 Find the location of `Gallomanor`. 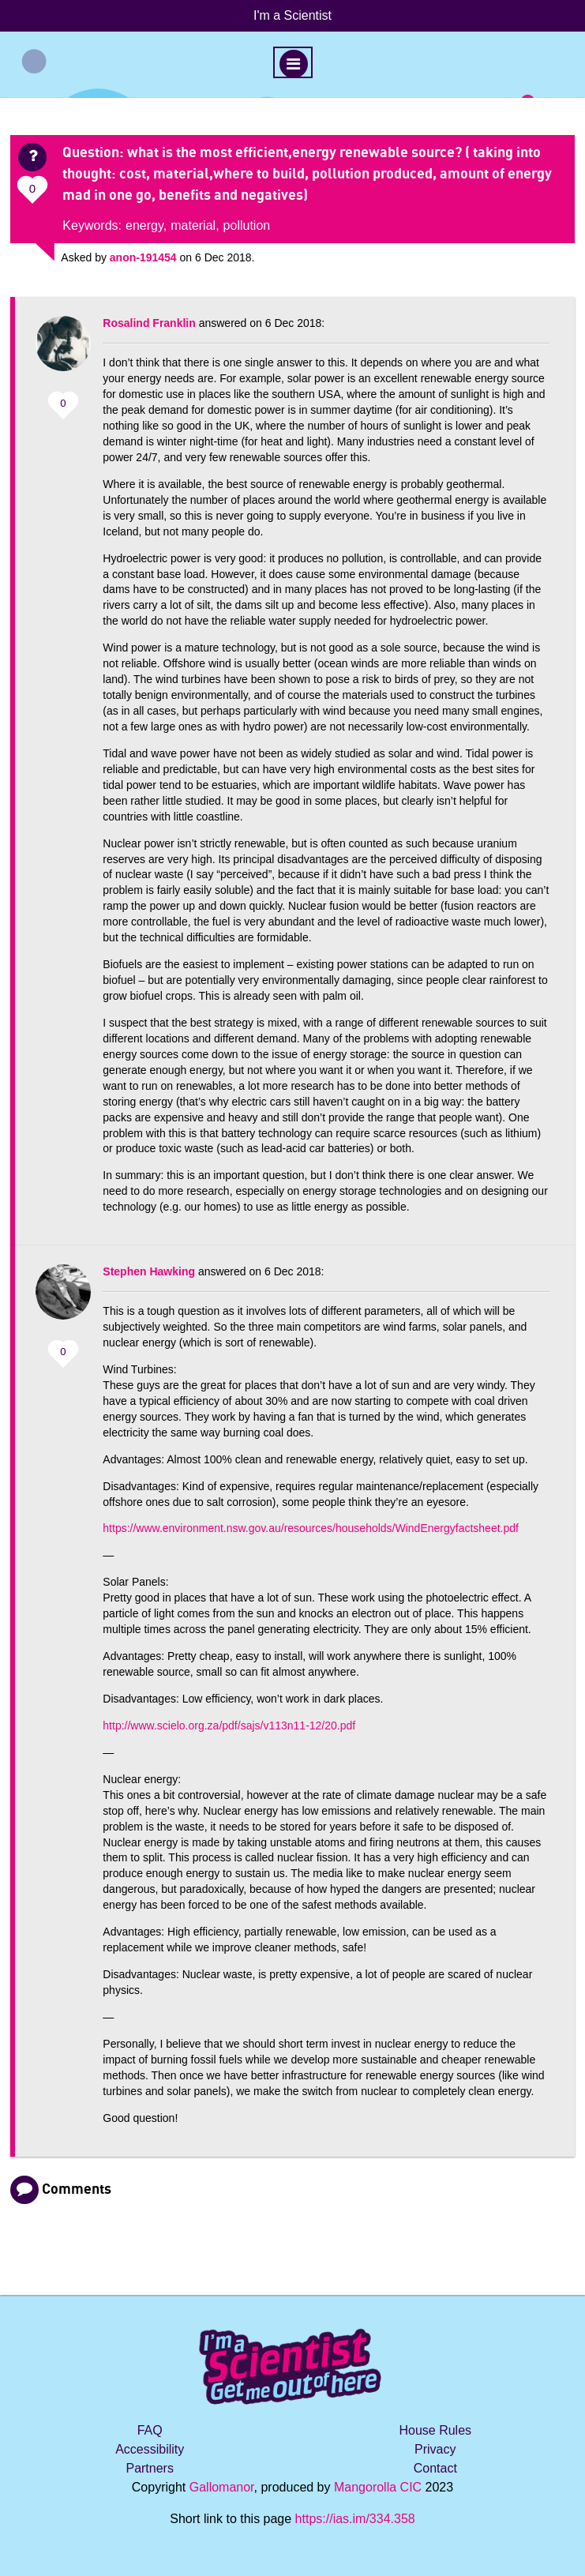

Gallomanor is located at coordinates (221, 2487).